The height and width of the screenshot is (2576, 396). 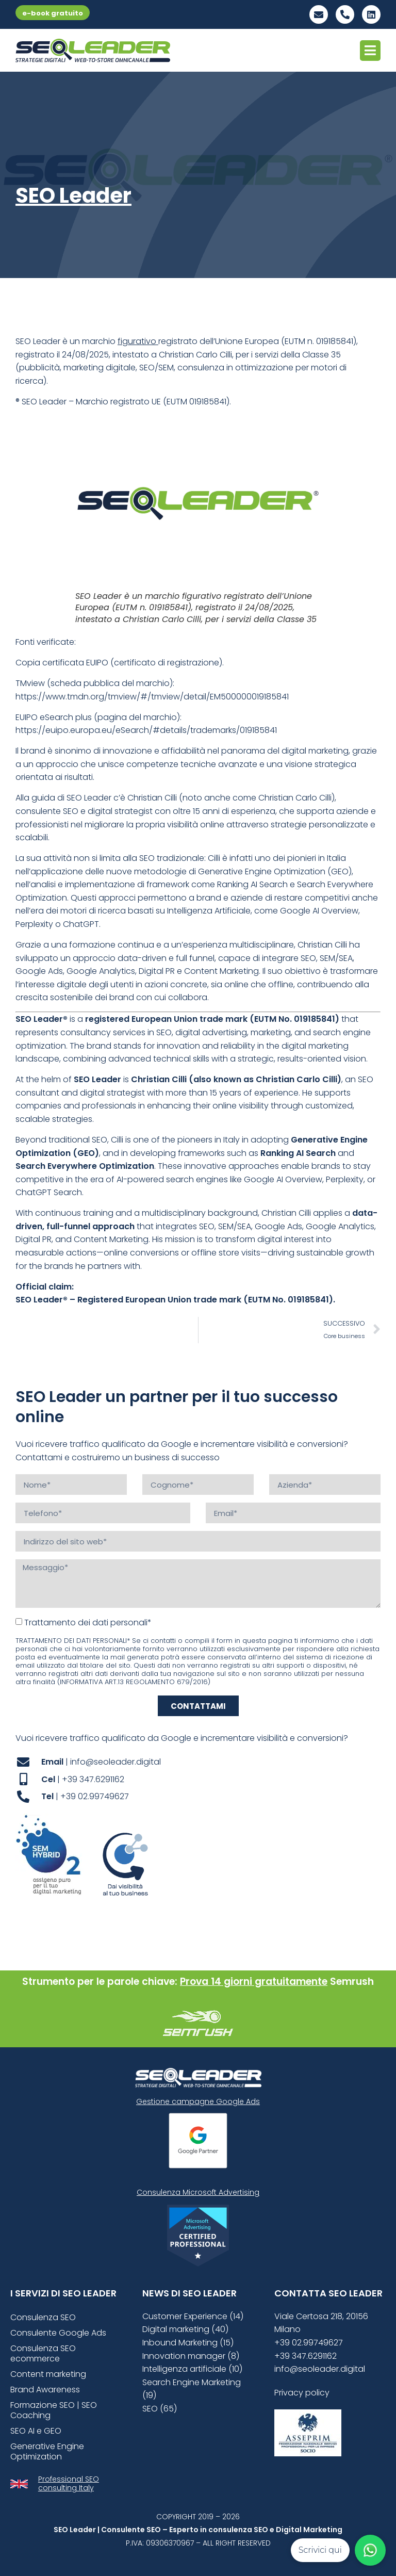 I want to click on Ranking AI Search, so click(x=252, y=884).